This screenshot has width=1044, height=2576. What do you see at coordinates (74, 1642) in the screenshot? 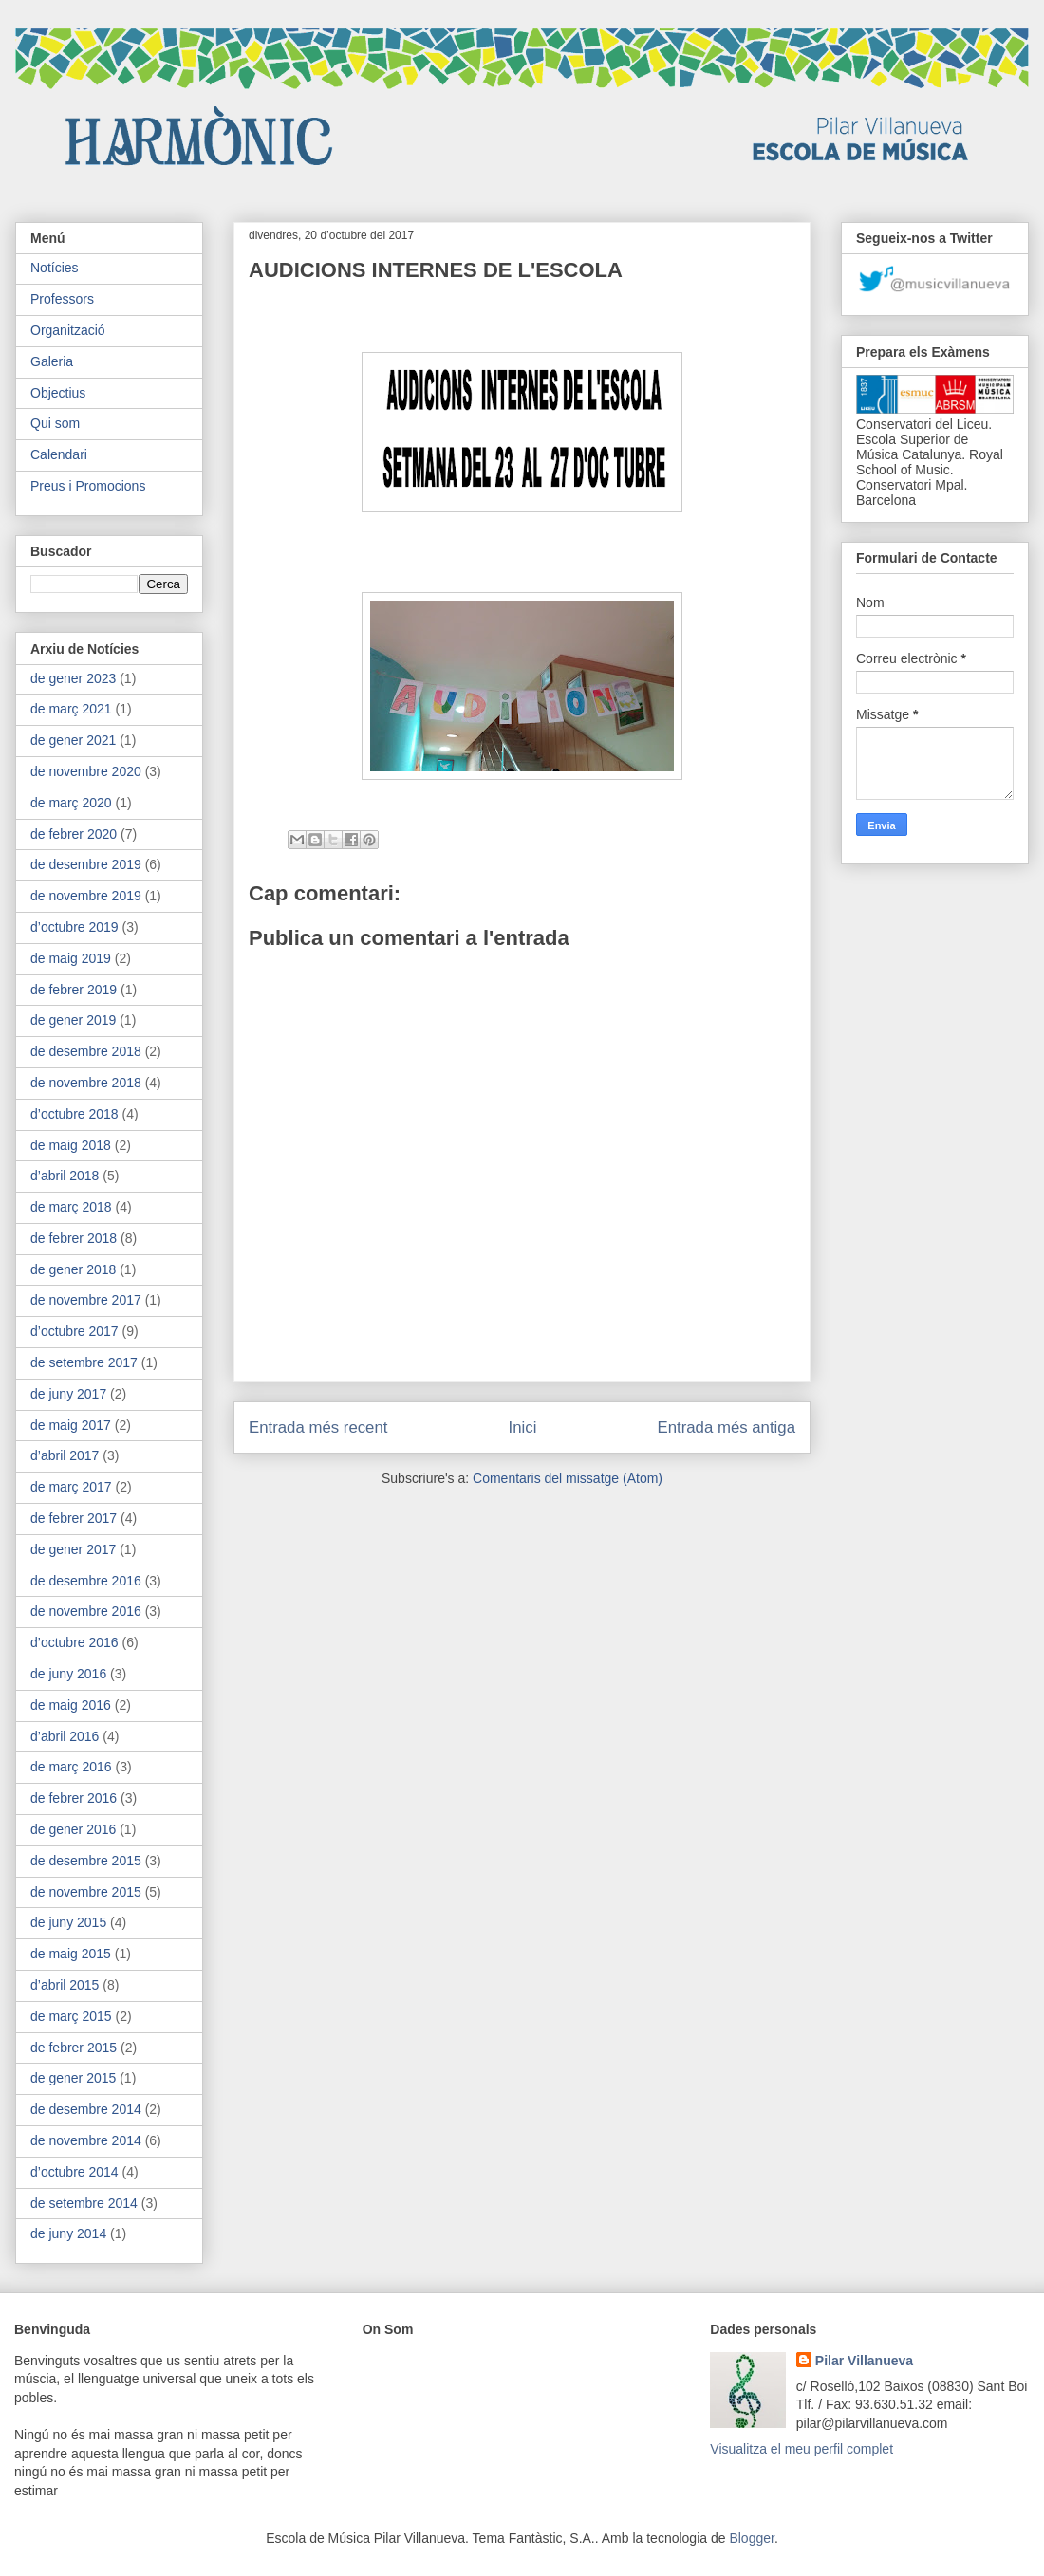
I see `d’octubre 2016` at bounding box center [74, 1642].